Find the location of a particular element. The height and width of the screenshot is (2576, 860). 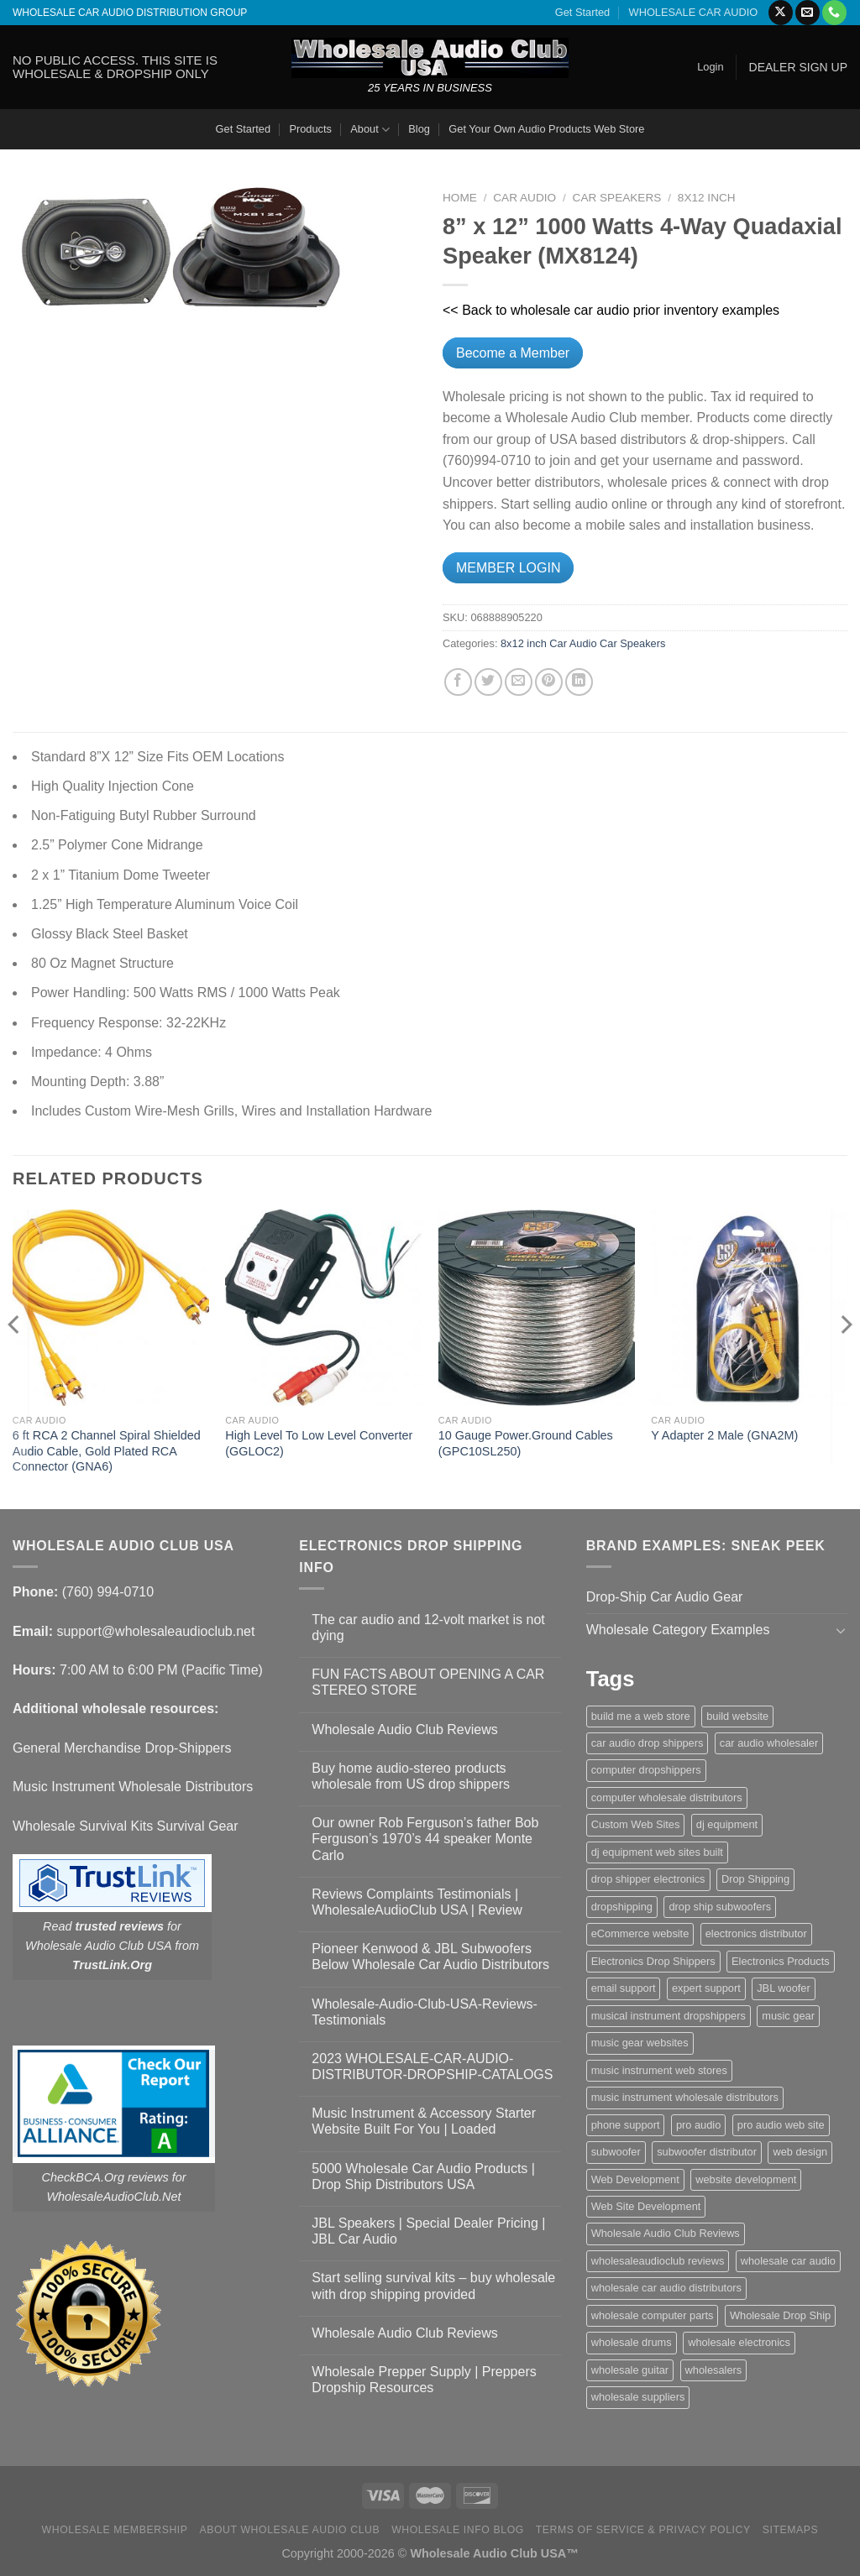

drop shipper electronics [drop shipper electronics (2 items)] is located at coordinates (648, 1879).